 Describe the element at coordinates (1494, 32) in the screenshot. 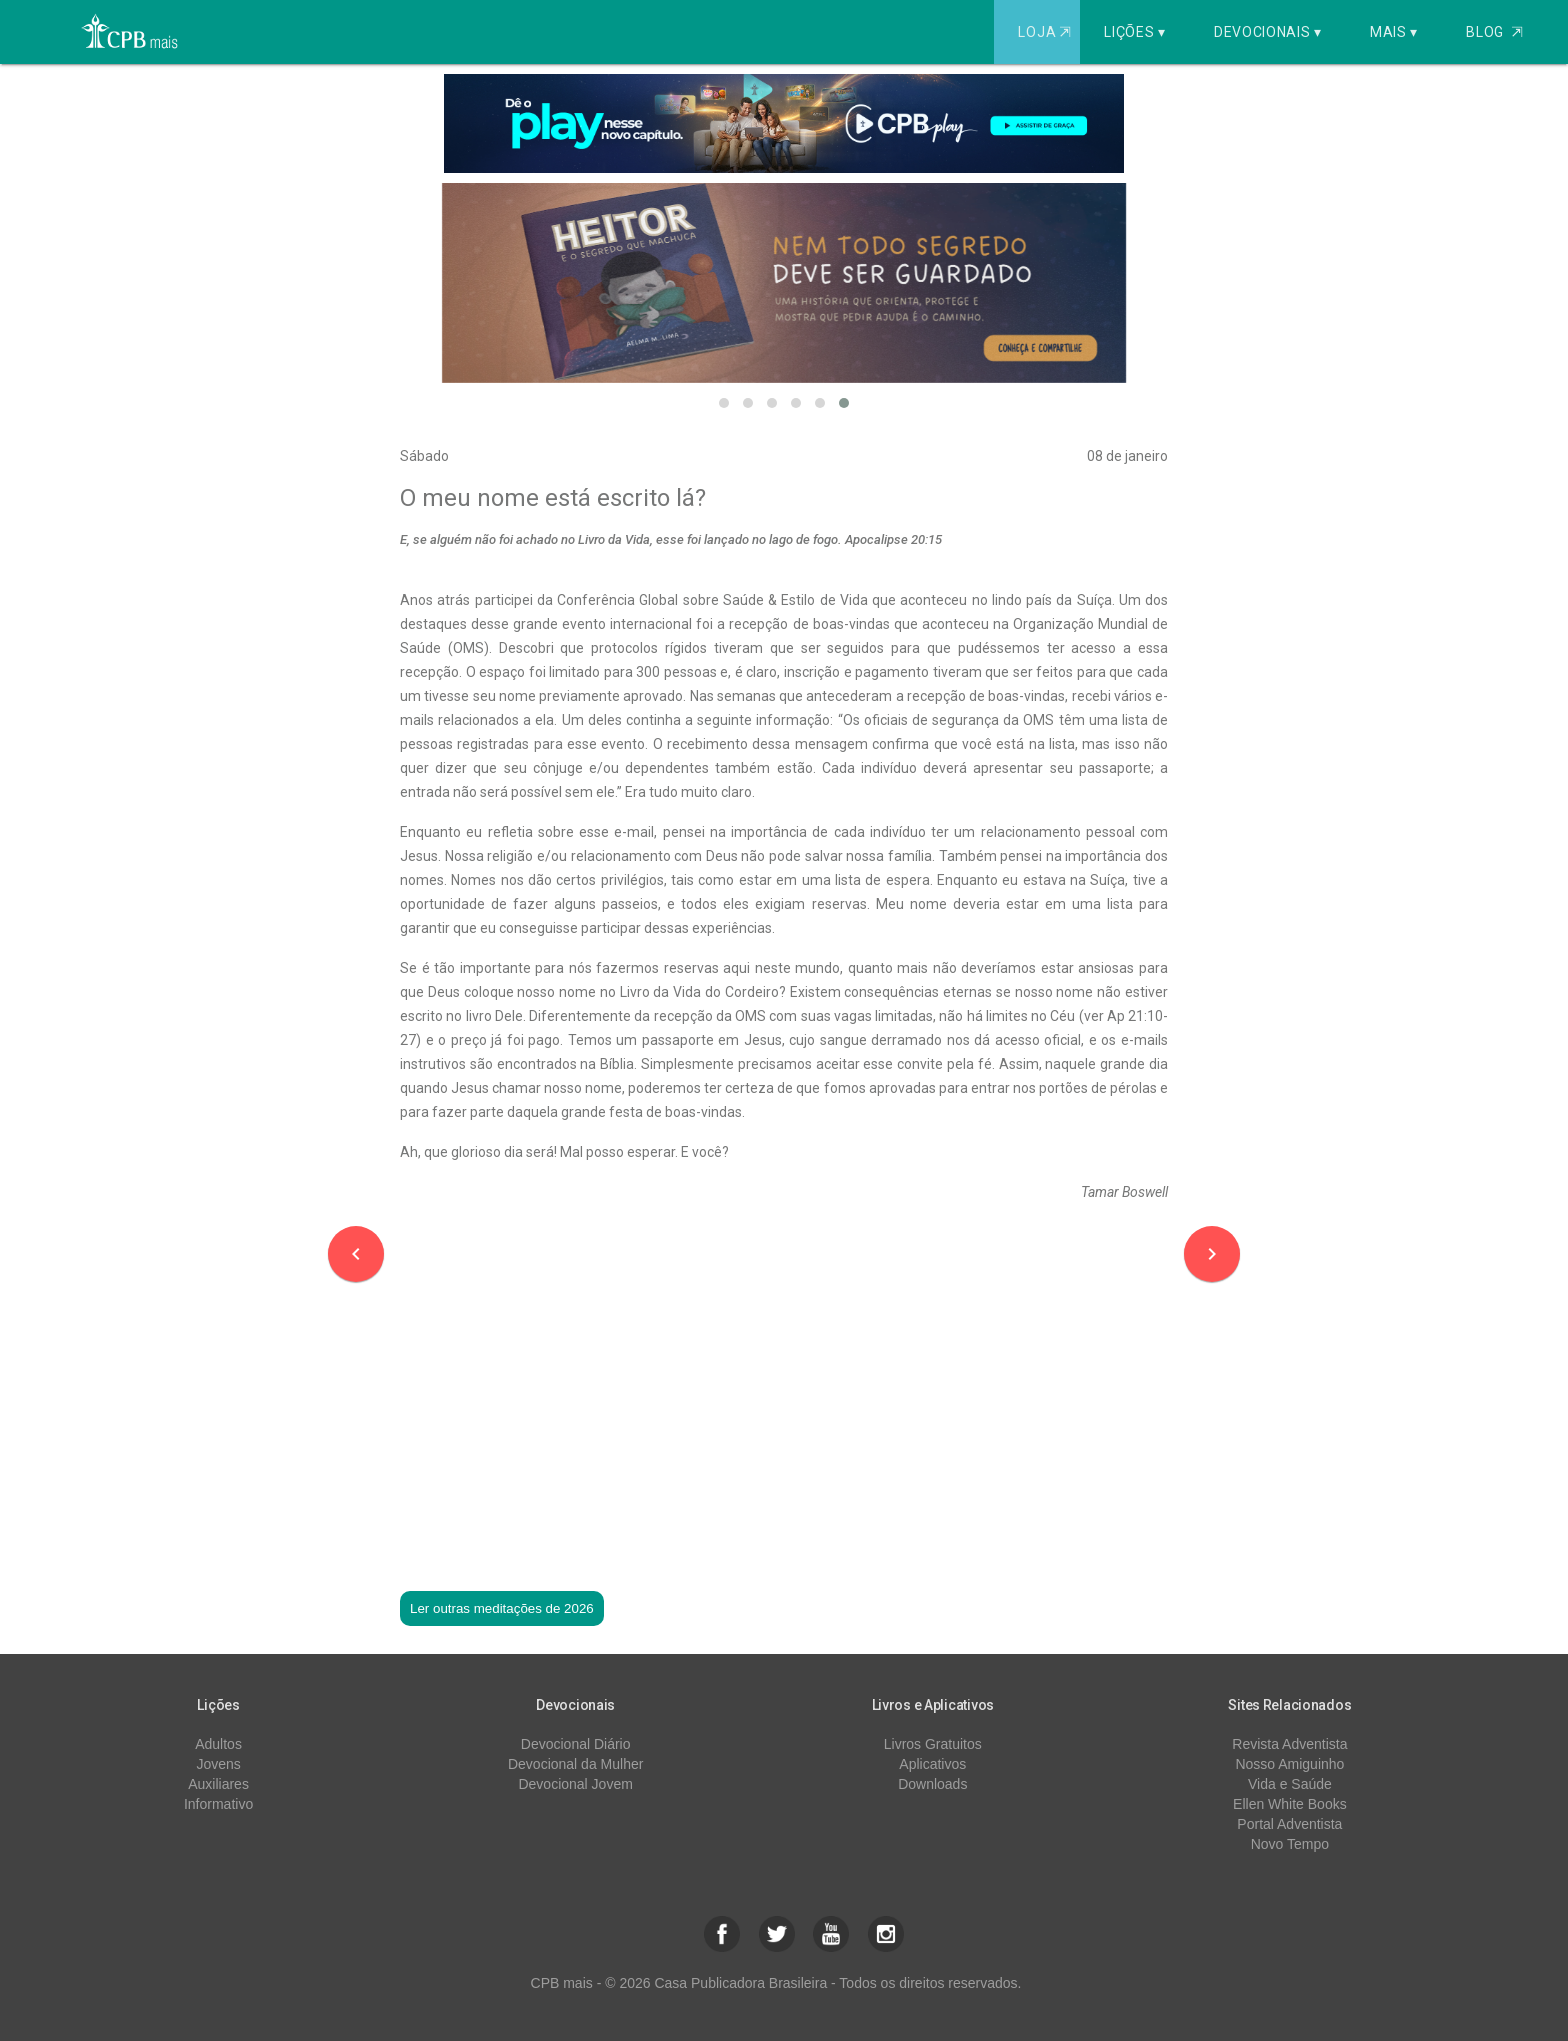

I see `Blog` at that location.